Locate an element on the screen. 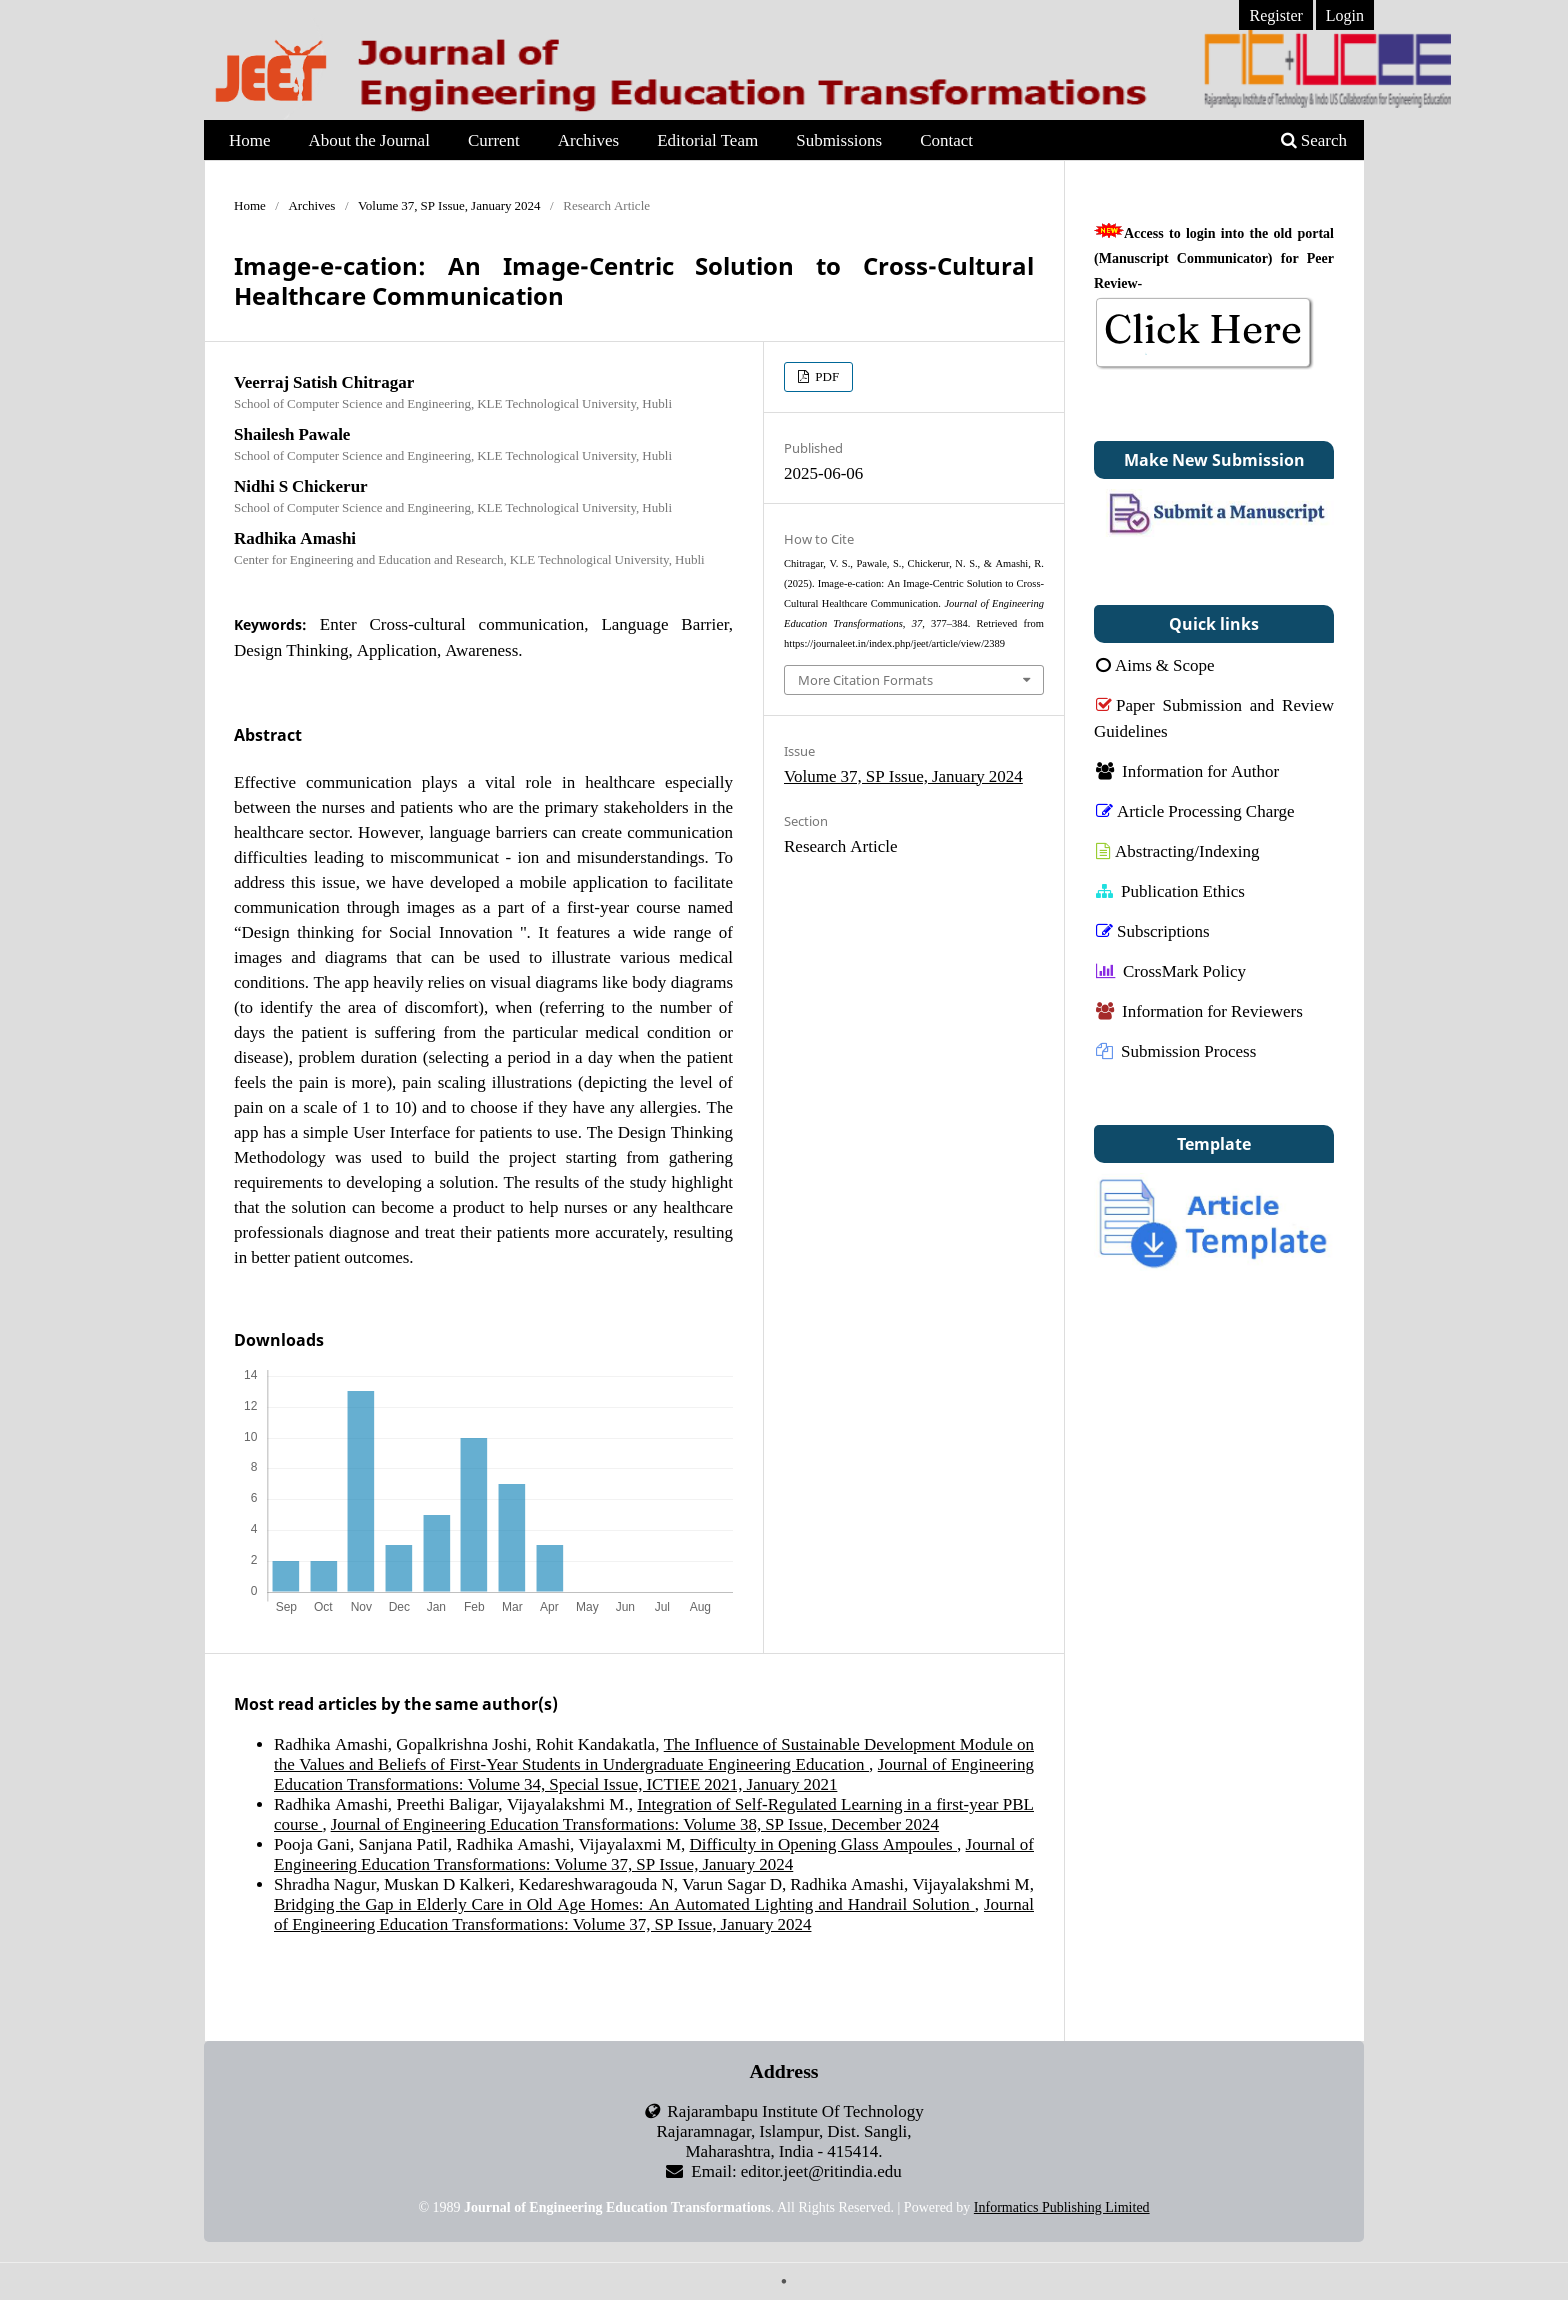 The height and width of the screenshot is (2315, 1568). Search is located at coordinates (1314, 139).